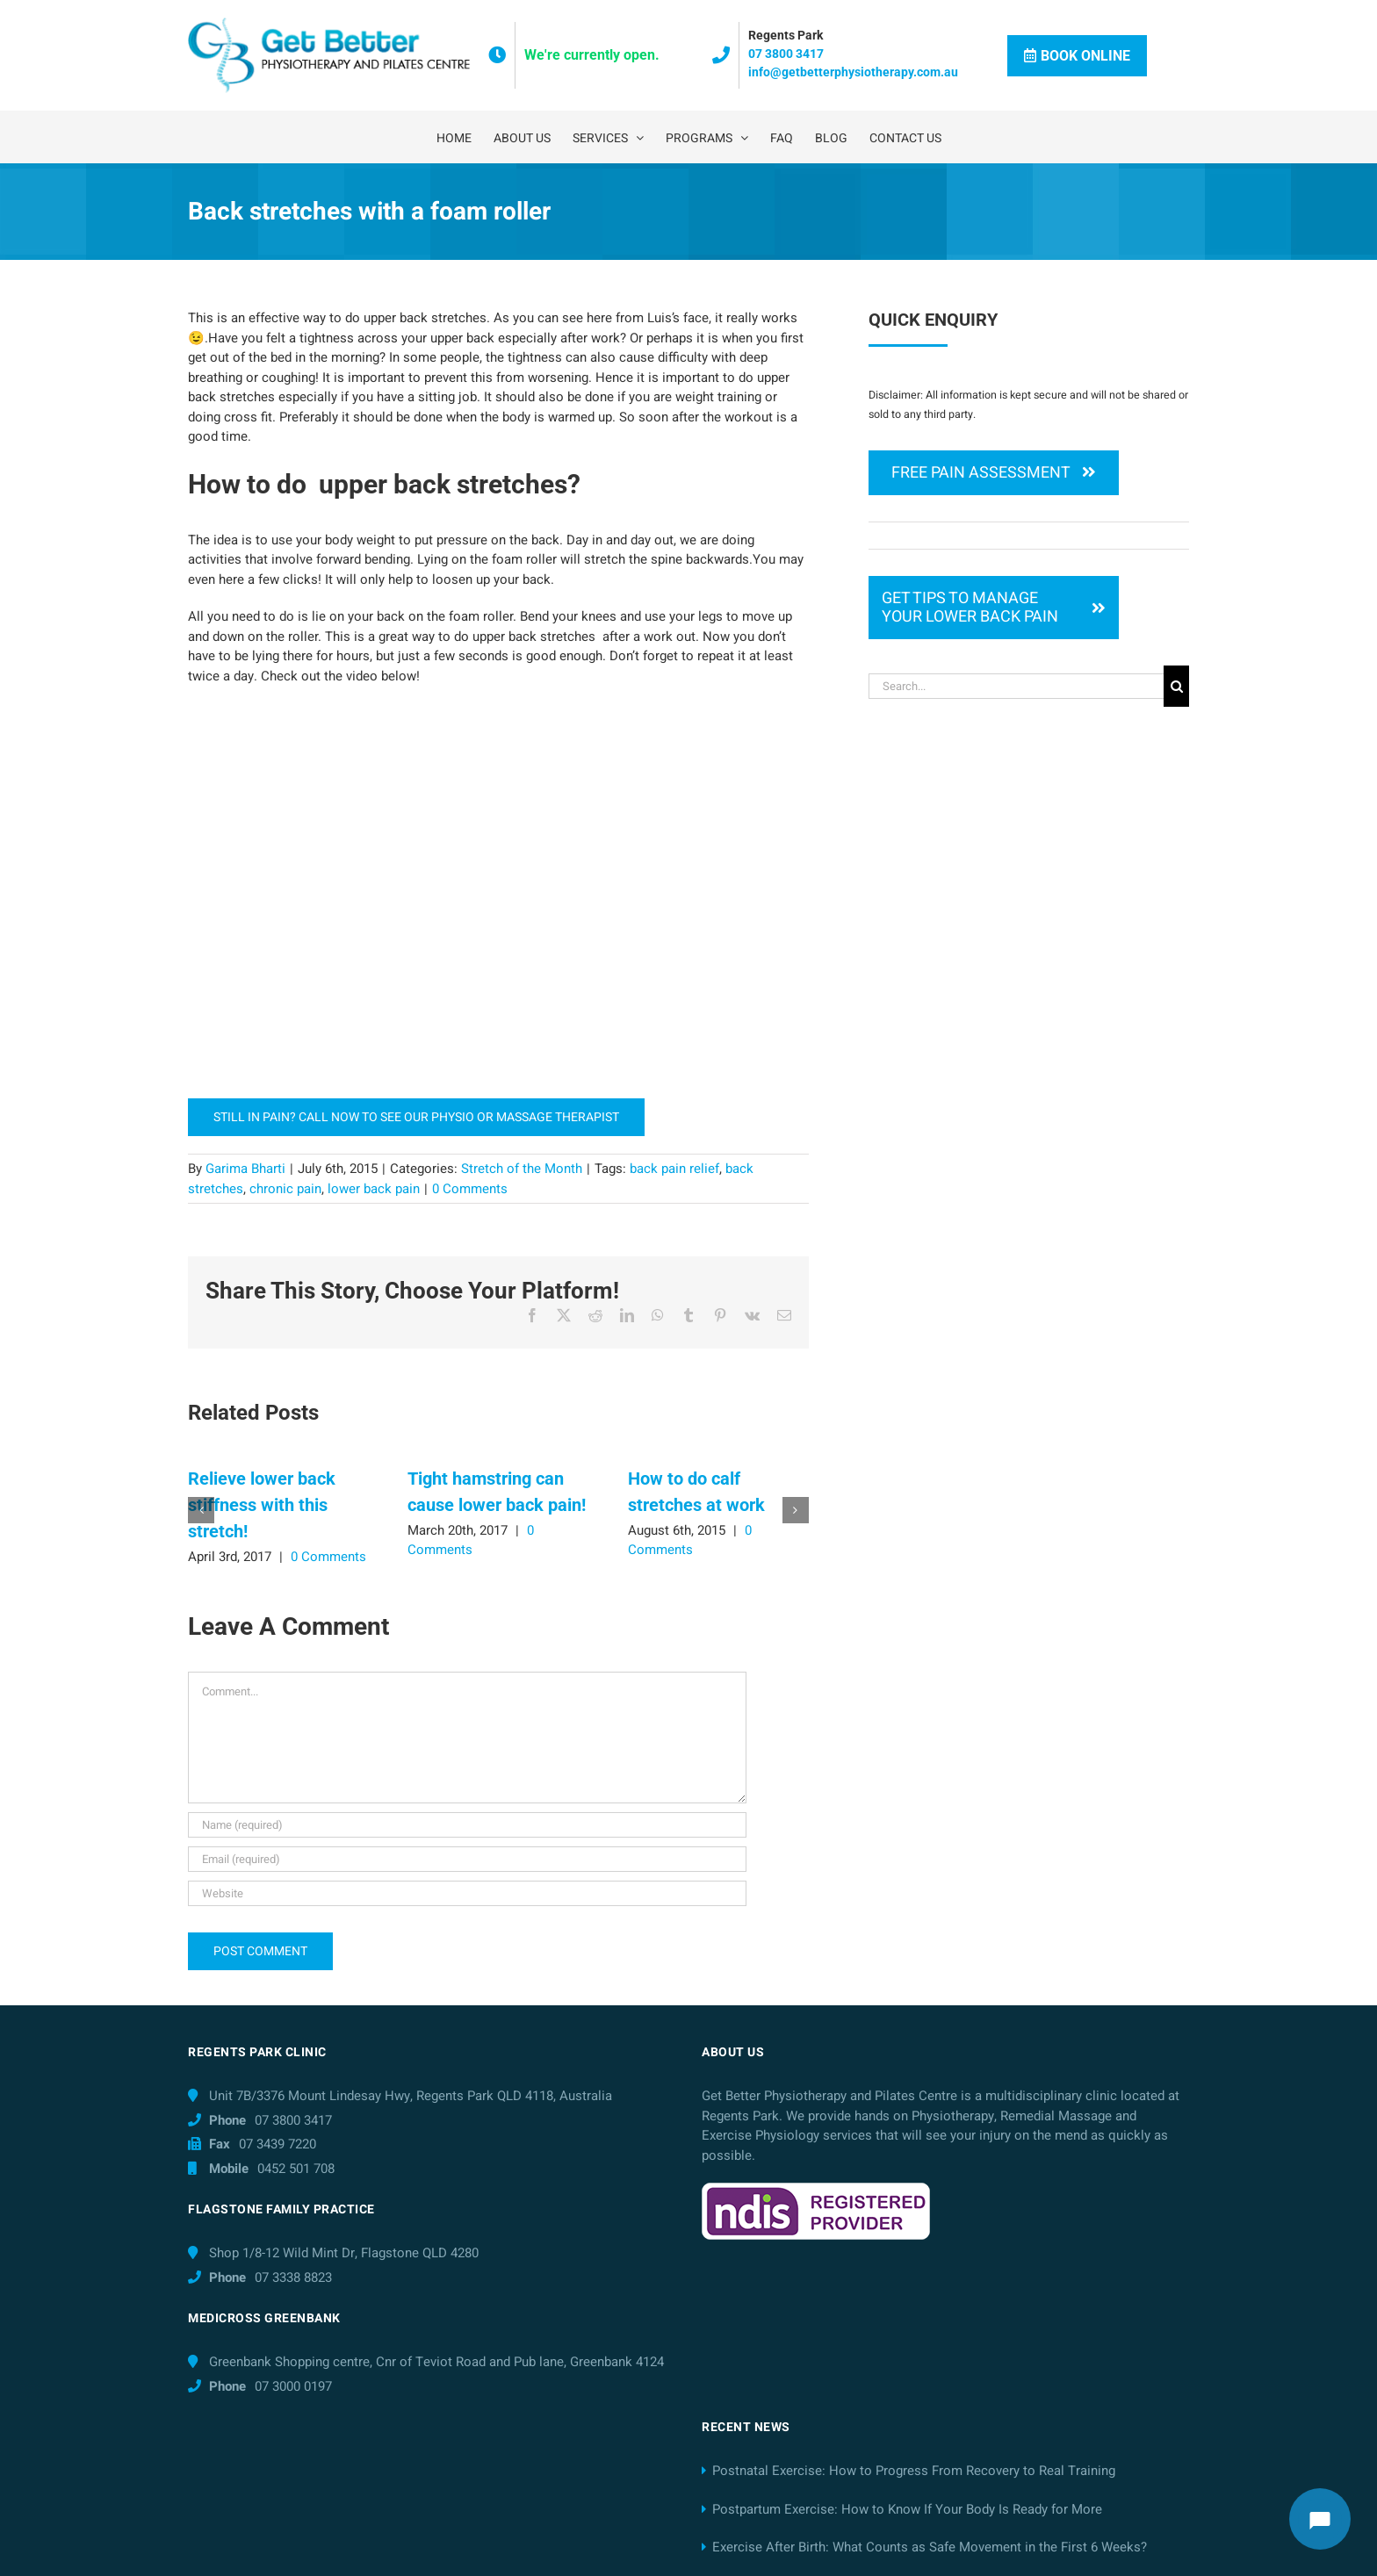  What do you see at coordinates (293, 2386) in the screenshot?
I see `07 3000 0197` at bounding box center [293, 2386].